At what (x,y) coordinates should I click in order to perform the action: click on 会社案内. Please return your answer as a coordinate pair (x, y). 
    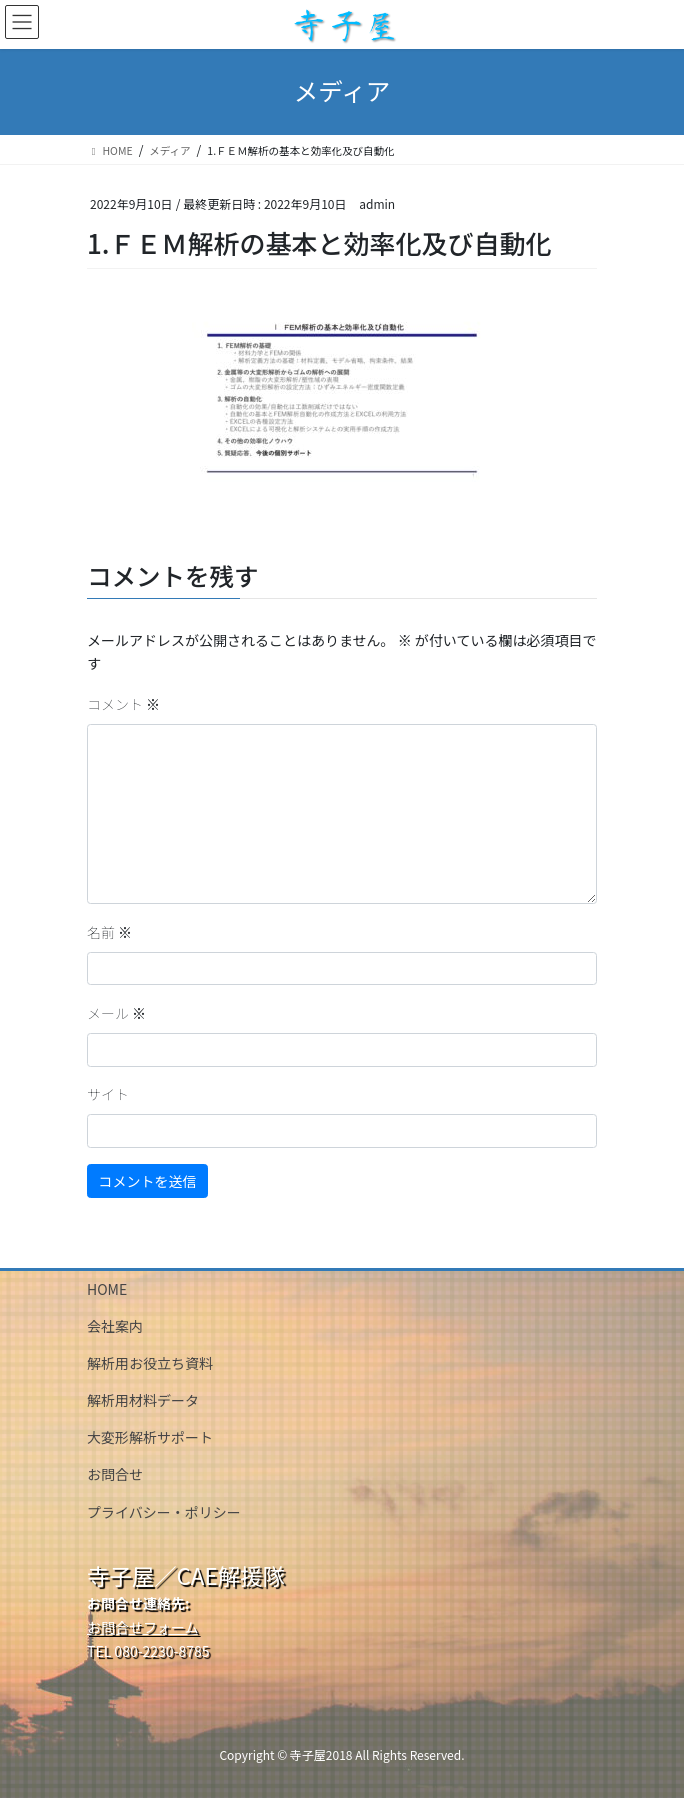
    Looking at the image, I should click on (115, 1326).